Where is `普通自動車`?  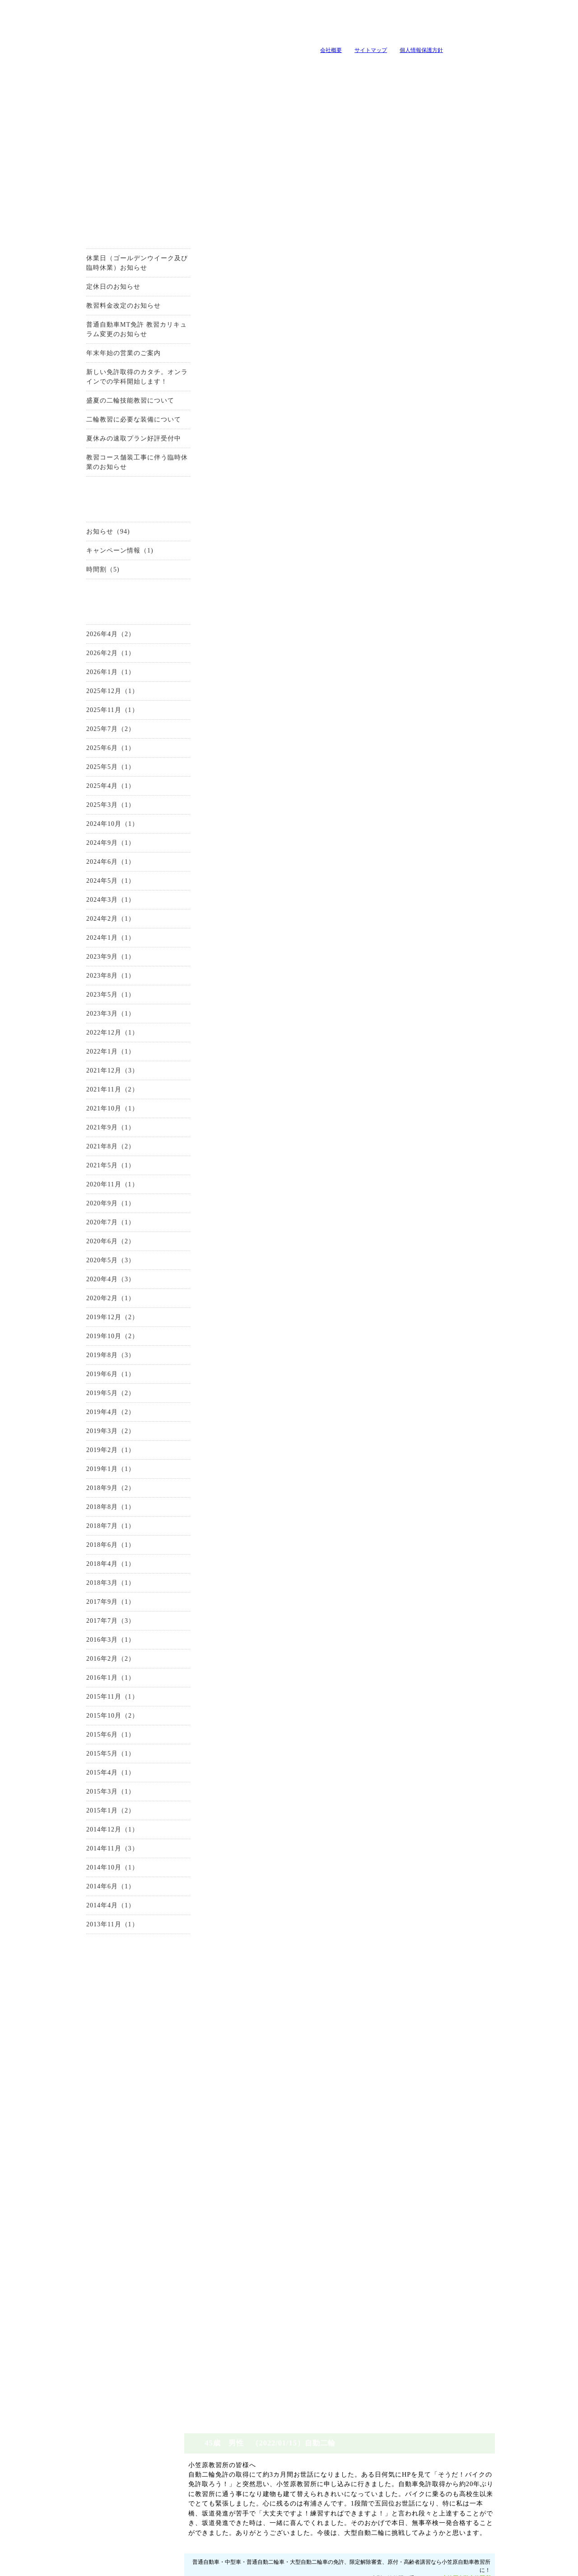
普通自動車 is located at coordinates (120, 2036).